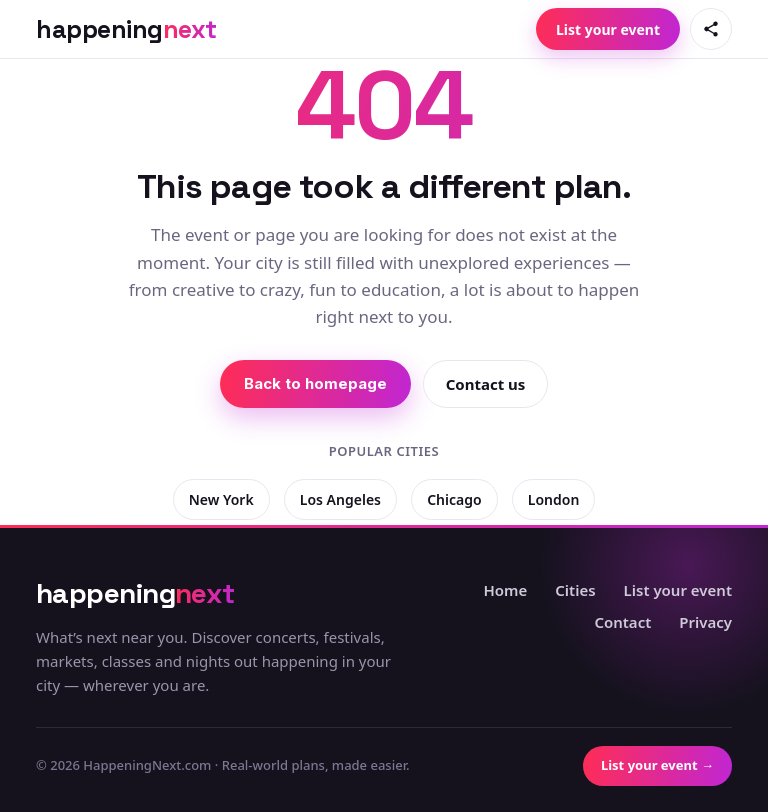 The height and width of the screenshot is (812, 768). What do you see at coordinates (575, 590) in the screenshot?
I see `Cities` at bounding box center [575, 590].